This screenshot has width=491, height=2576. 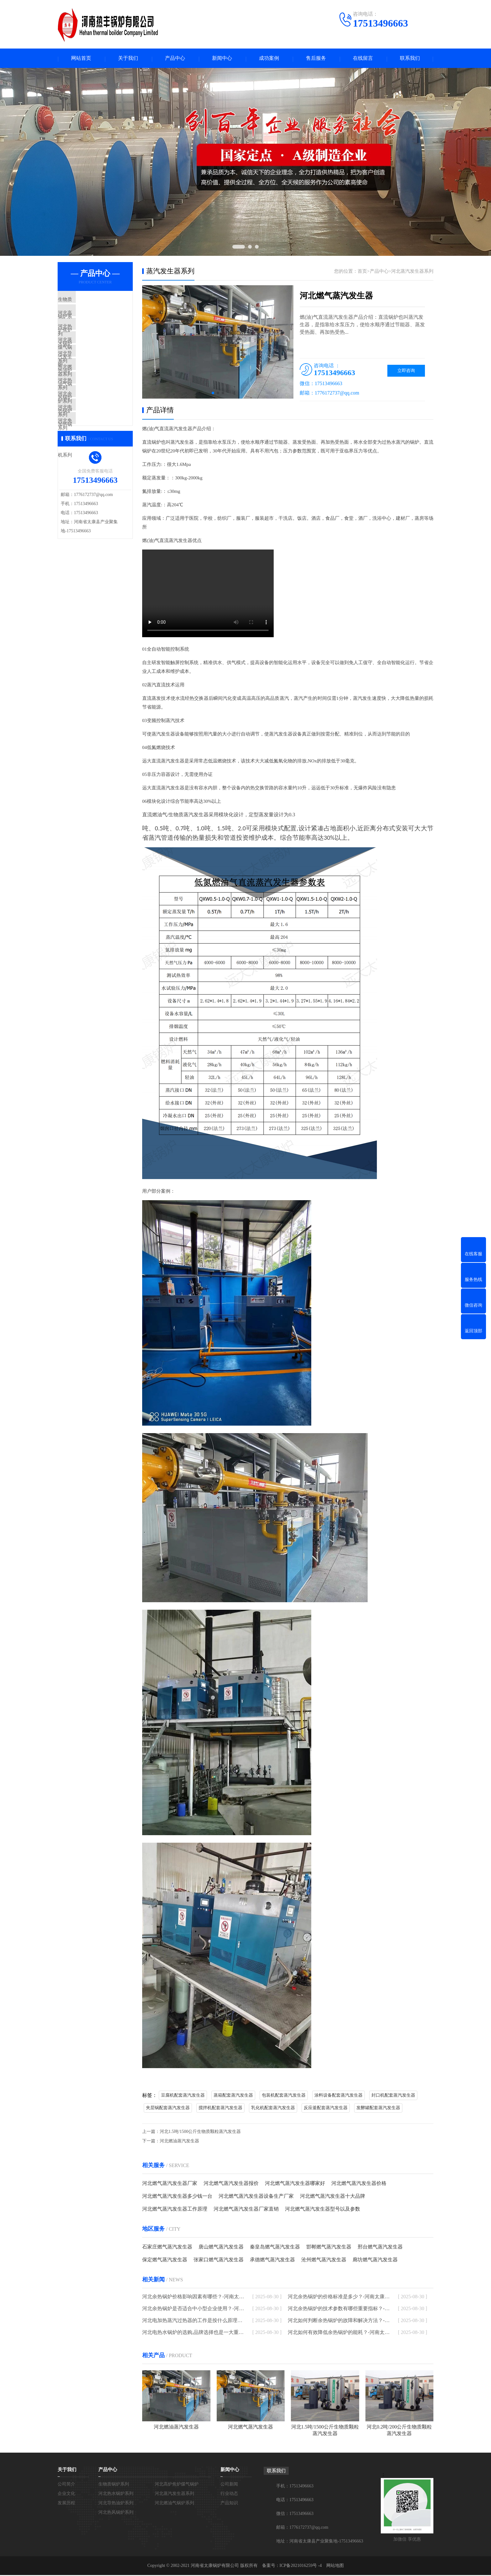 What do you see at coordinates (338, 2096) in the screenshot?
I see `涂料设备配套蒸汽发生器` at bounding box center [338, 2096].